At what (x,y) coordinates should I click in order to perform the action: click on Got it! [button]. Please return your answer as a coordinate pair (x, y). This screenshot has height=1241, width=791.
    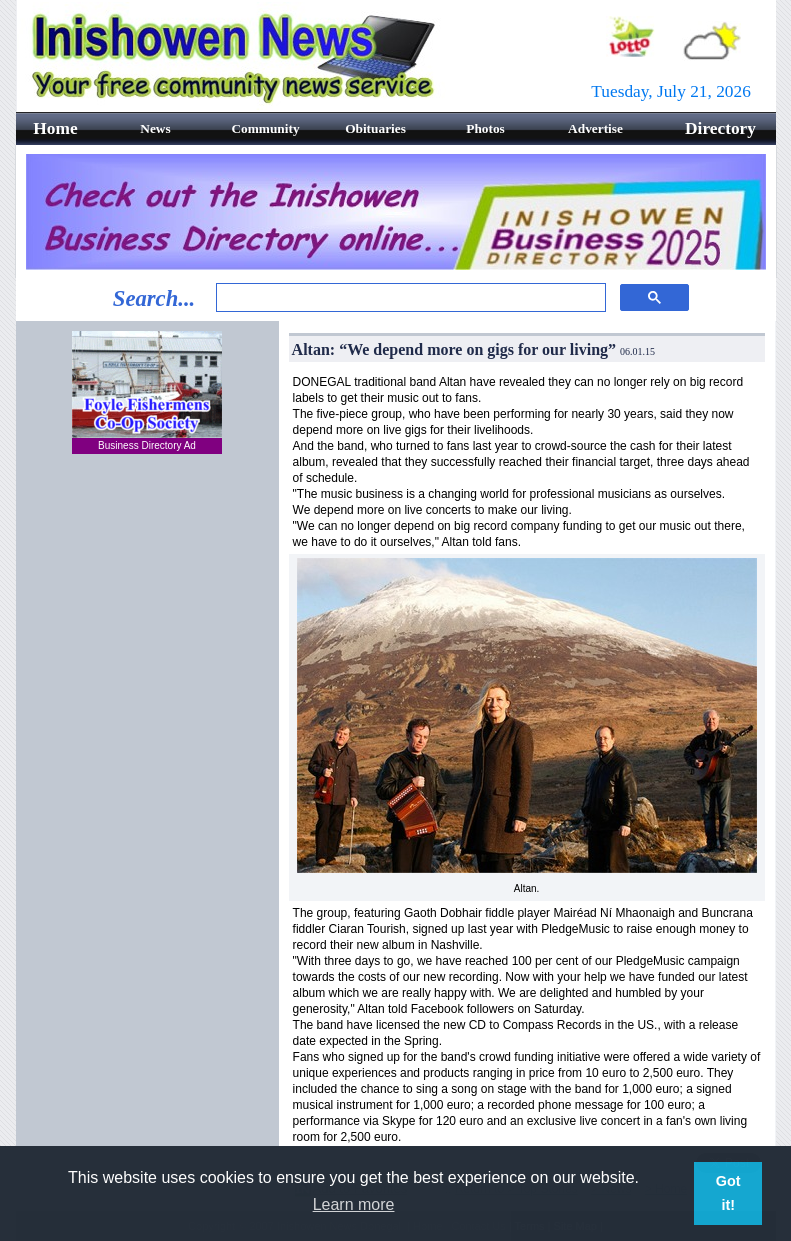
    Looking at the image, I should click on (728, 1193).